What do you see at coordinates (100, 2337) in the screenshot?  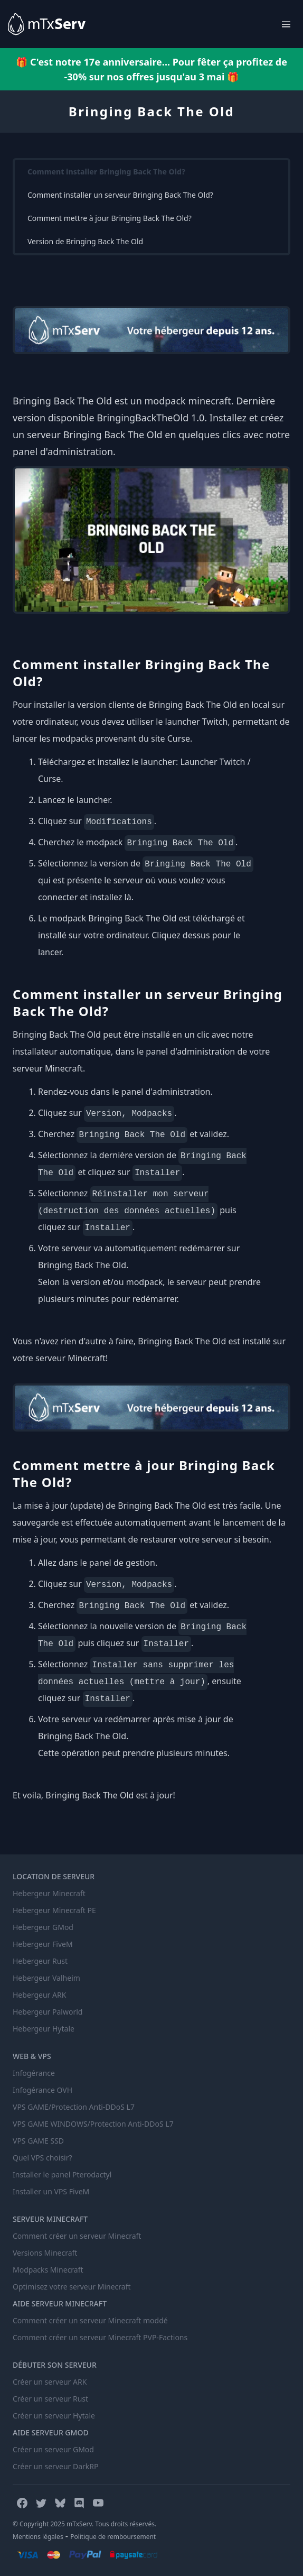 I see `Comment créer un serveur Minecraft PVP-Factions` at bounding box center [100, 2337].